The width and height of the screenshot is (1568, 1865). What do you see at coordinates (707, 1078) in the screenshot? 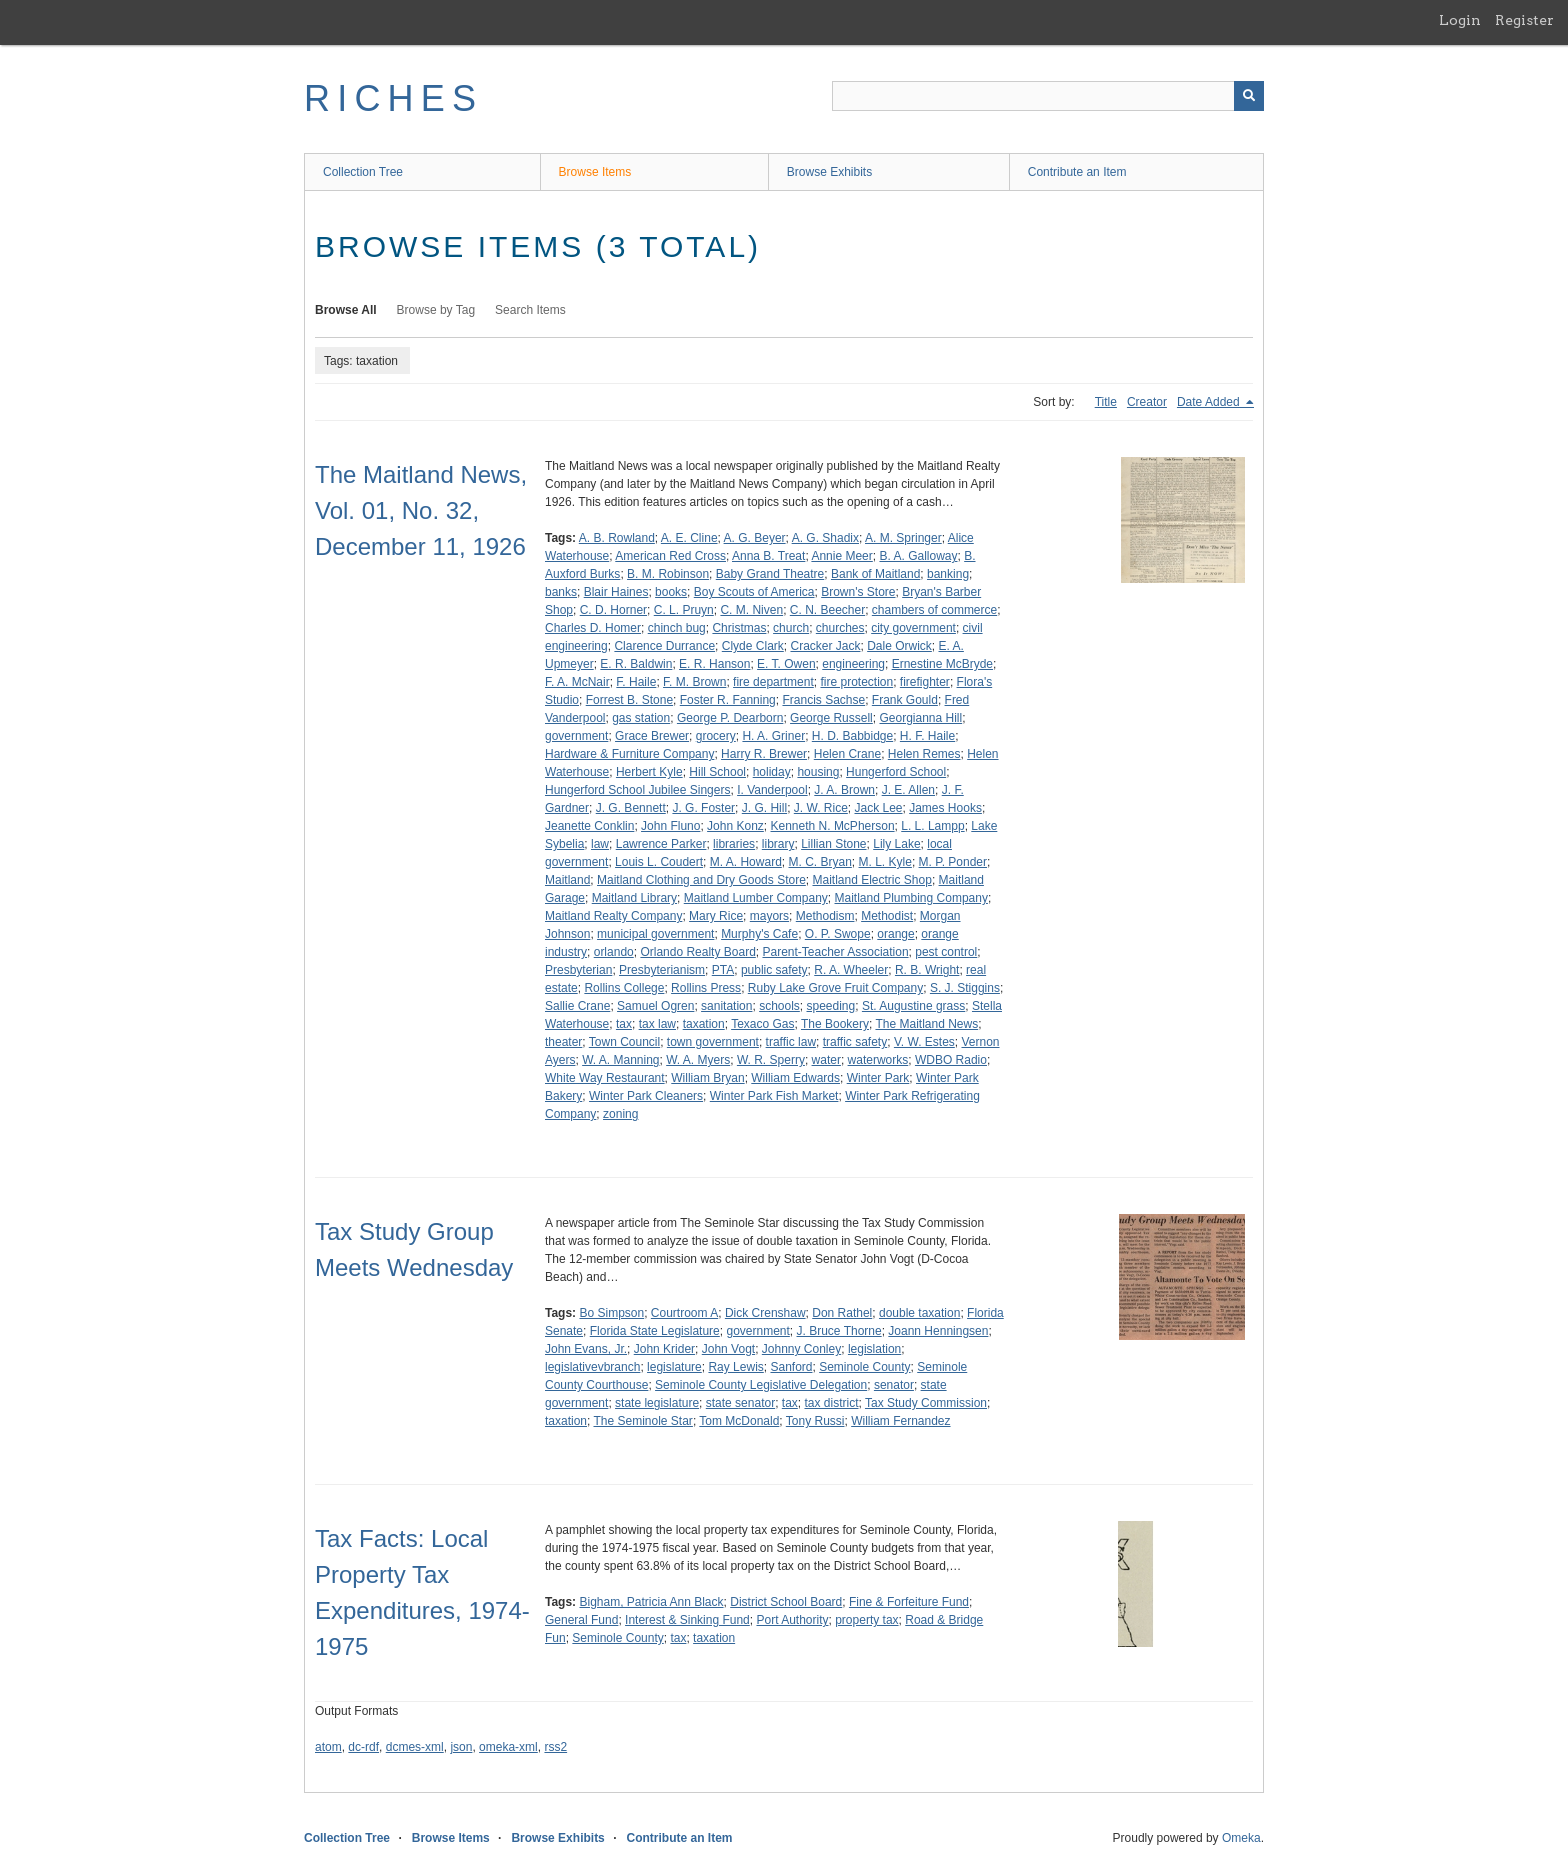
I see `William Bryan` at bounding box center [707, 1078].